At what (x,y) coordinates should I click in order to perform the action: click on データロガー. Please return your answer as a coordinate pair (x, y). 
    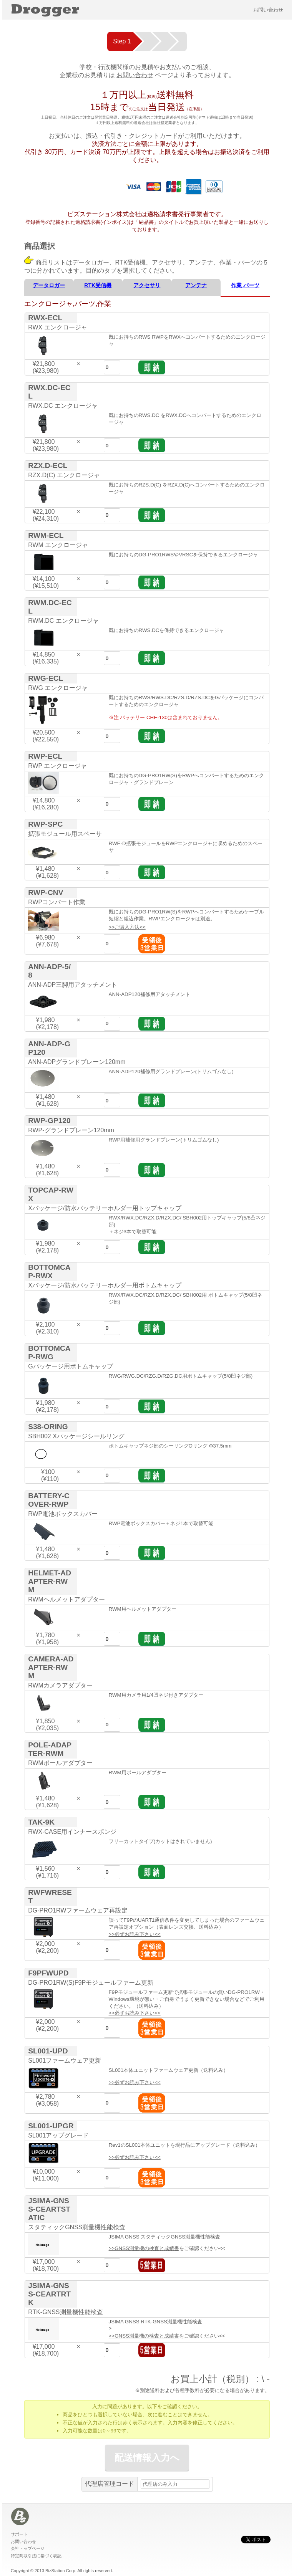
    Looking at the image, I should click on (49, 285).